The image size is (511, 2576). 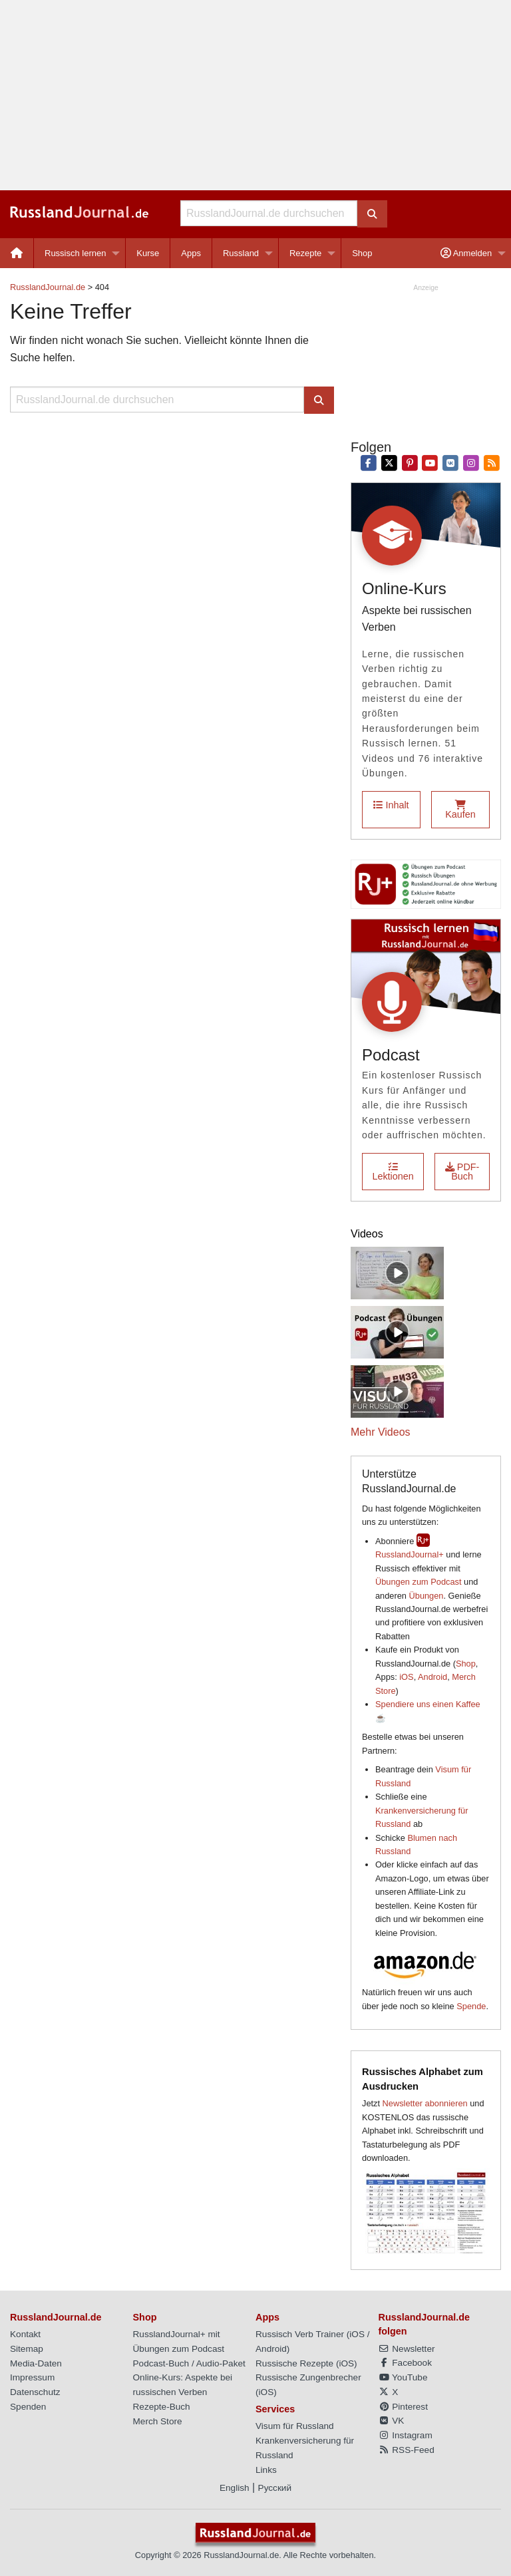 What do you see at coordinates (406, 2450) in the screenshot?
I see `RSS-Feed` at bounding box center [406, 2450].